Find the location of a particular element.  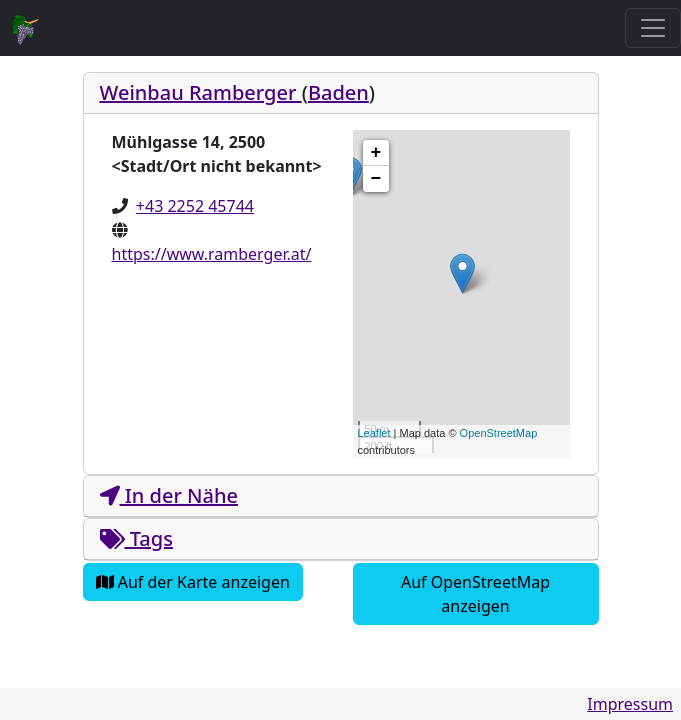

Impressum is located at coordinates (630, 704).